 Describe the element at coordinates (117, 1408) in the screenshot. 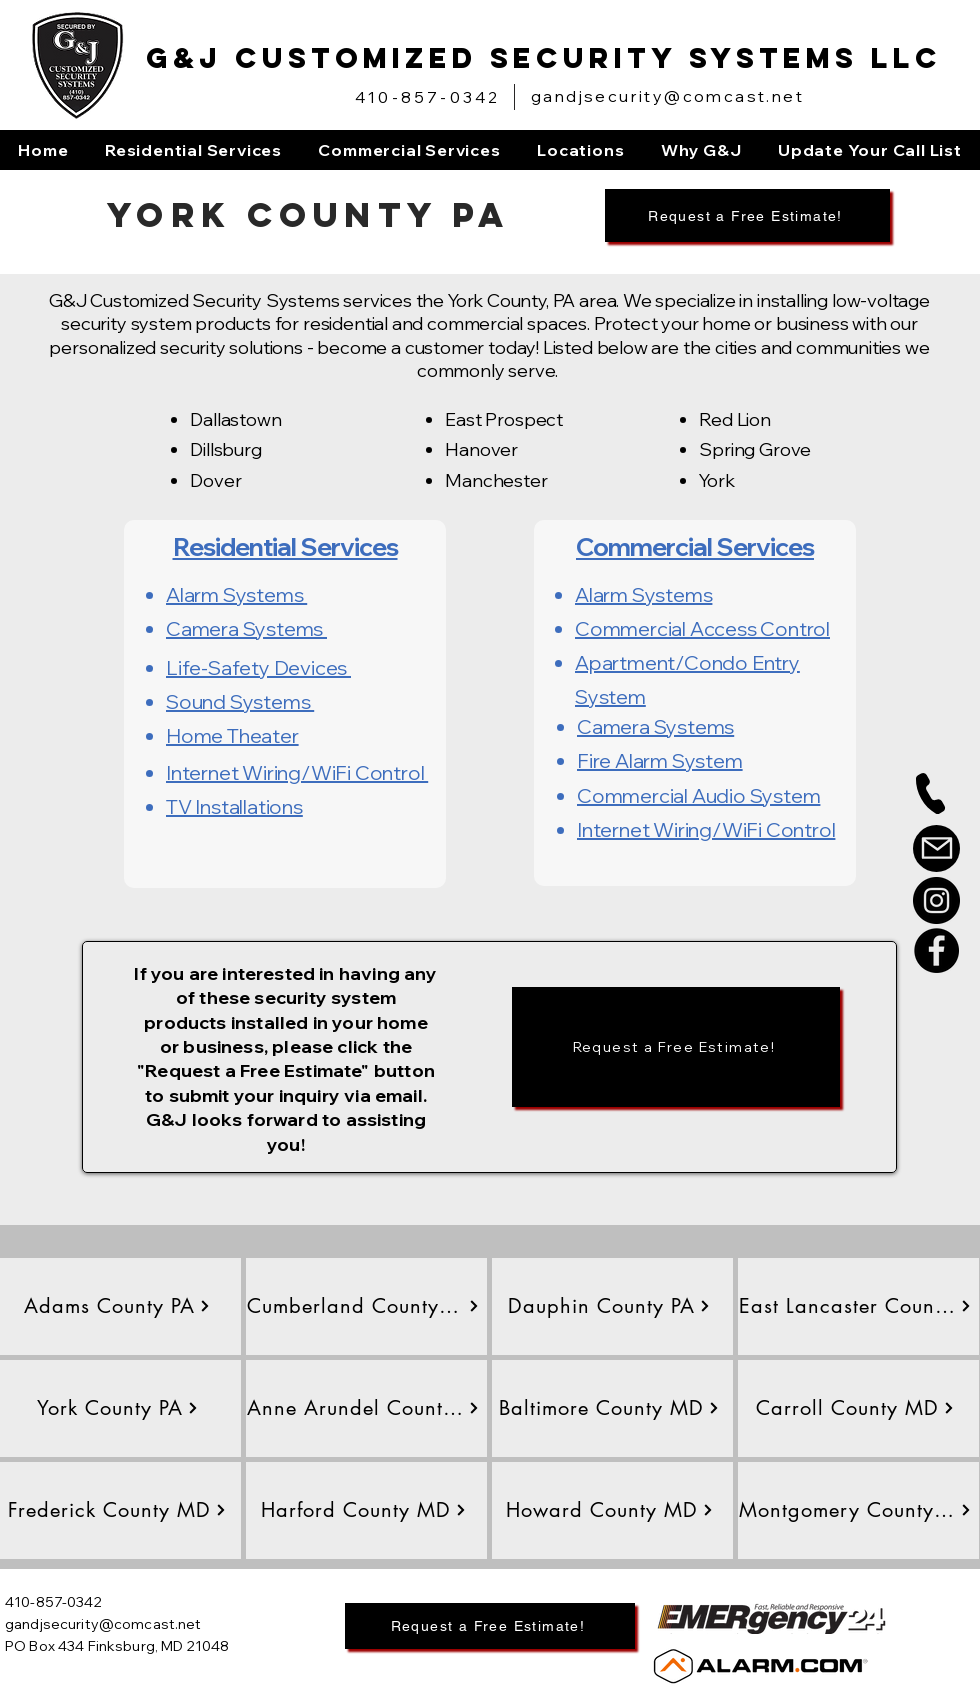

I see `[York County PA]` at that location.